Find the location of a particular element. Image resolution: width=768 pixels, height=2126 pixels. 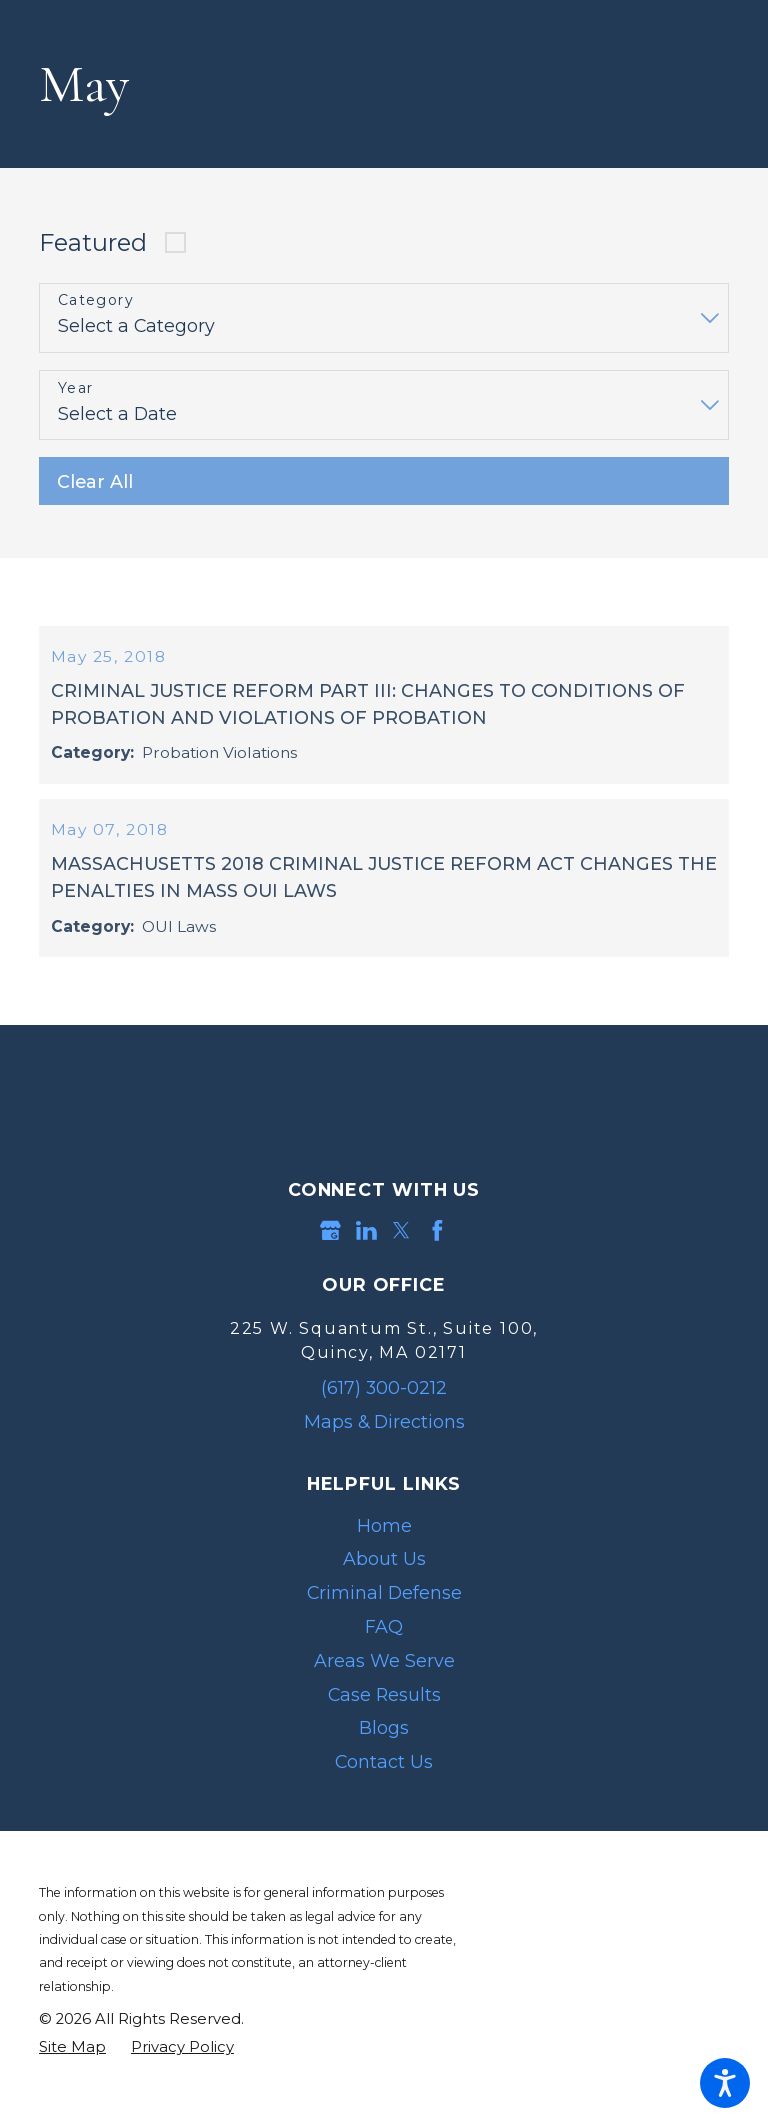

Areas We Serve is located at coordinates (384, 1698).